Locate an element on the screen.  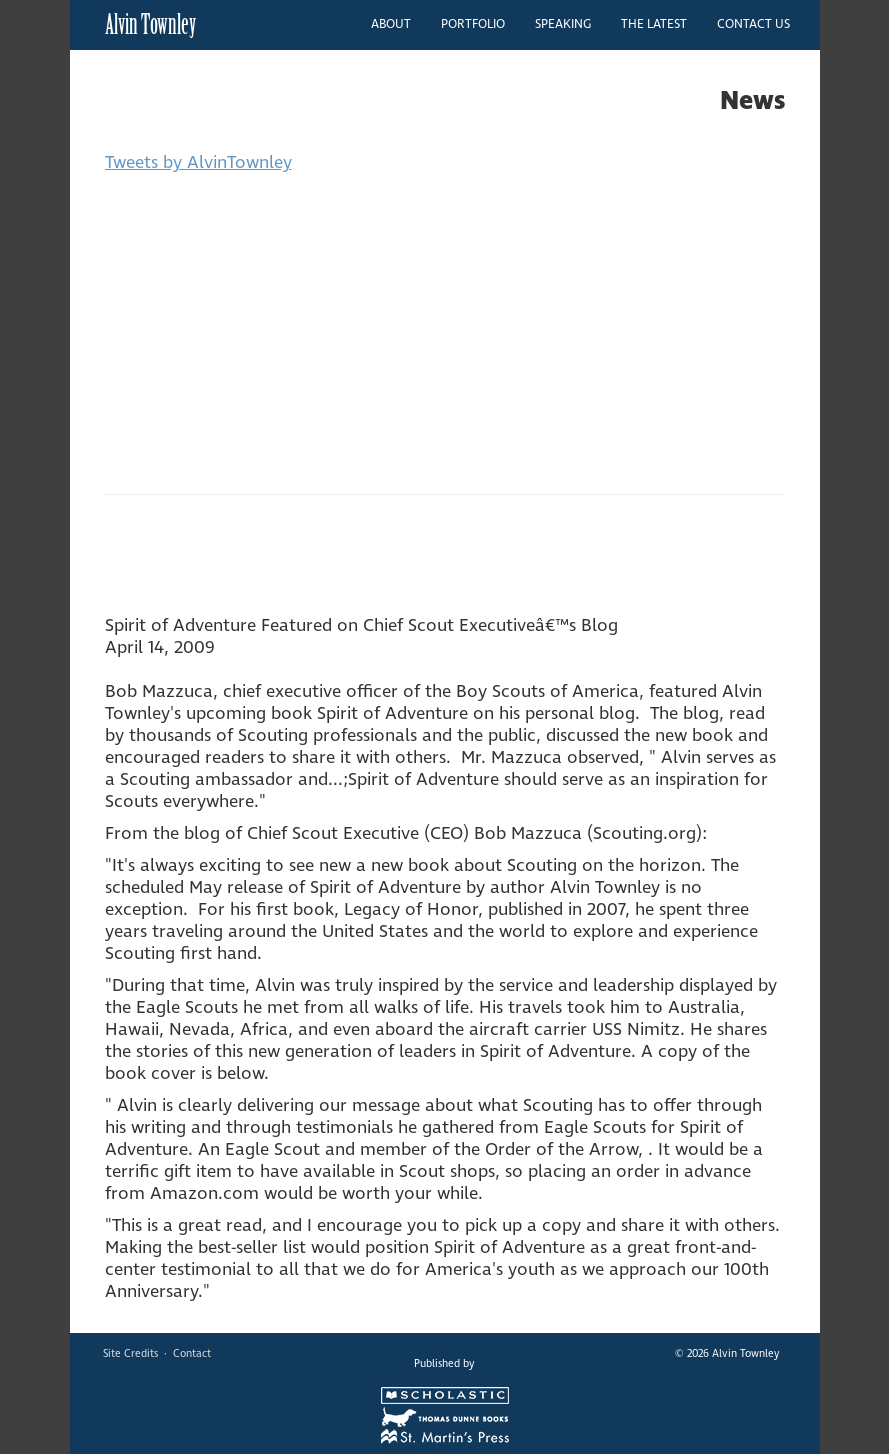
Contact is located at coordinates (192, 1353).